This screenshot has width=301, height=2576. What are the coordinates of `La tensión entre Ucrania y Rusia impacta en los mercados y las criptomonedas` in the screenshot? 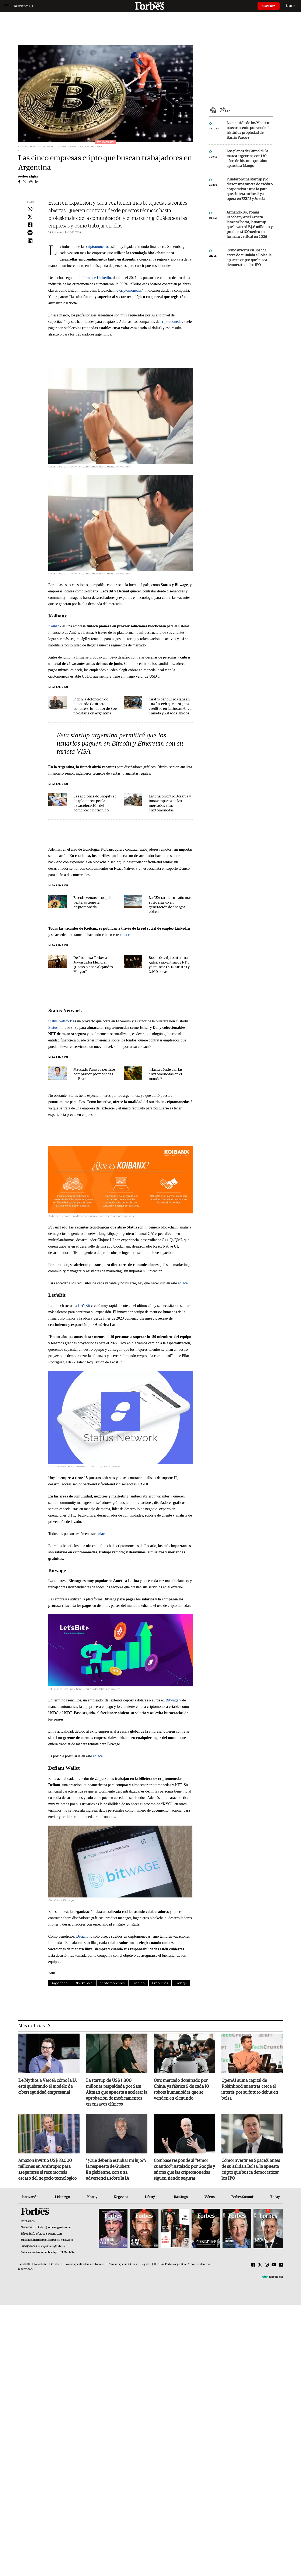 It's located at (170, 803).